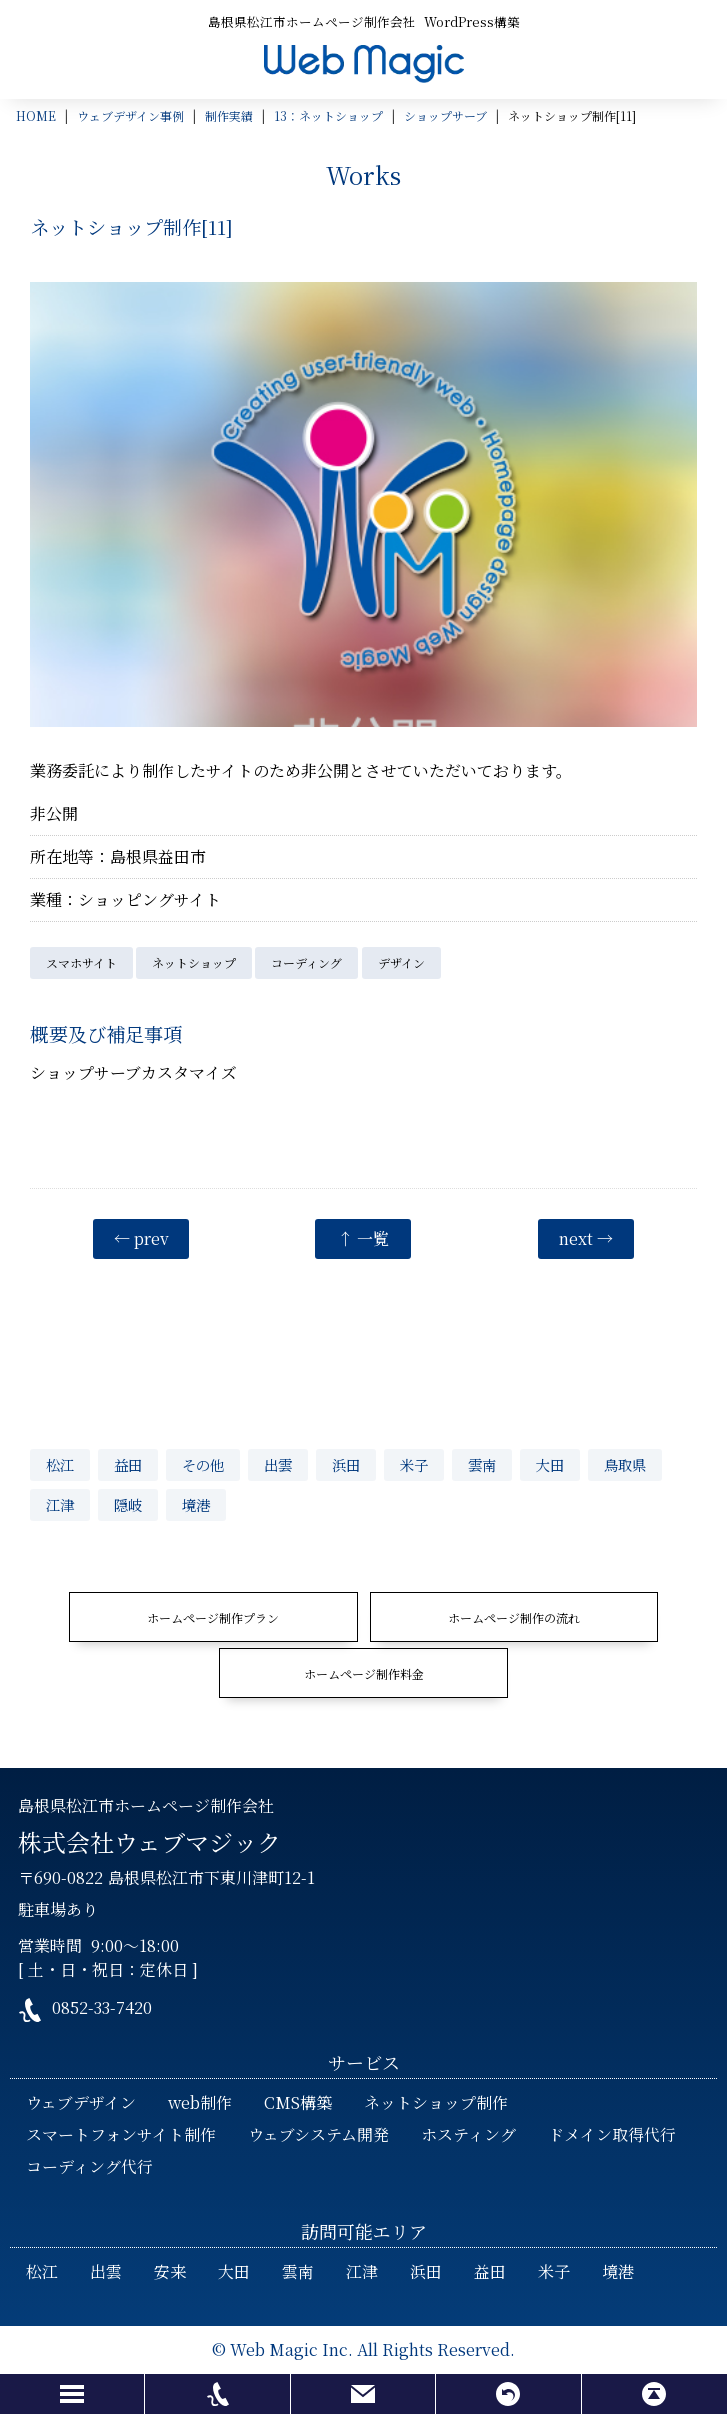  I want to click on 浜田, so click(346, 1464).